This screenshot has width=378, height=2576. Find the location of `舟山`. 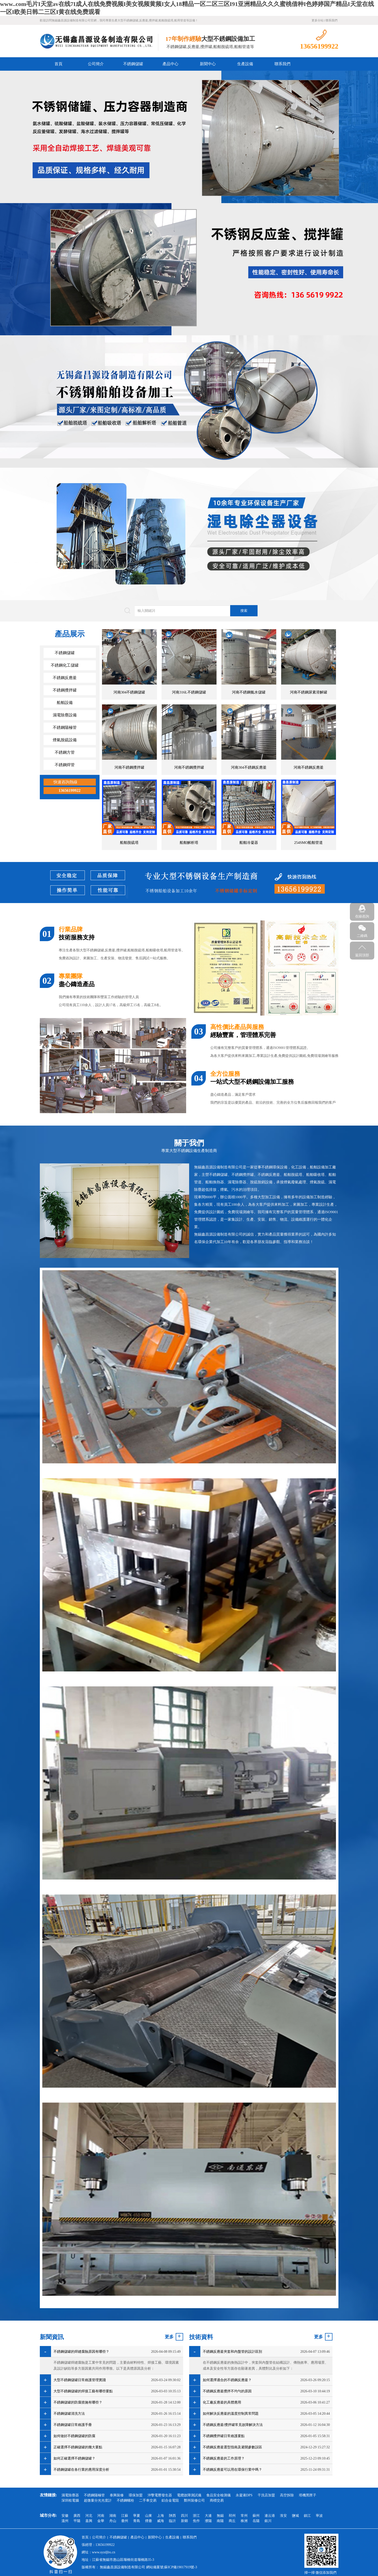

舟山 is located at coordinates (112, 2521).